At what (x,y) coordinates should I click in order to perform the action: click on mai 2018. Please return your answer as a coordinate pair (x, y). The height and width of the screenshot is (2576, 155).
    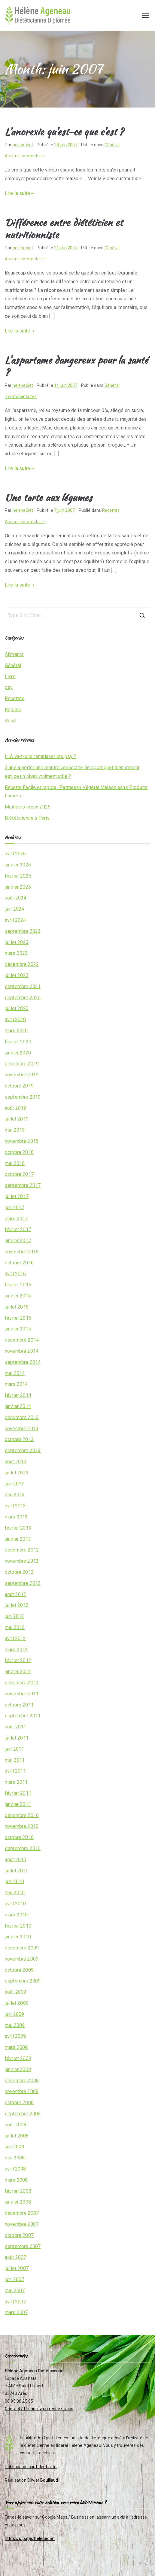
    Looking at the image, I should click on (15, 1163).